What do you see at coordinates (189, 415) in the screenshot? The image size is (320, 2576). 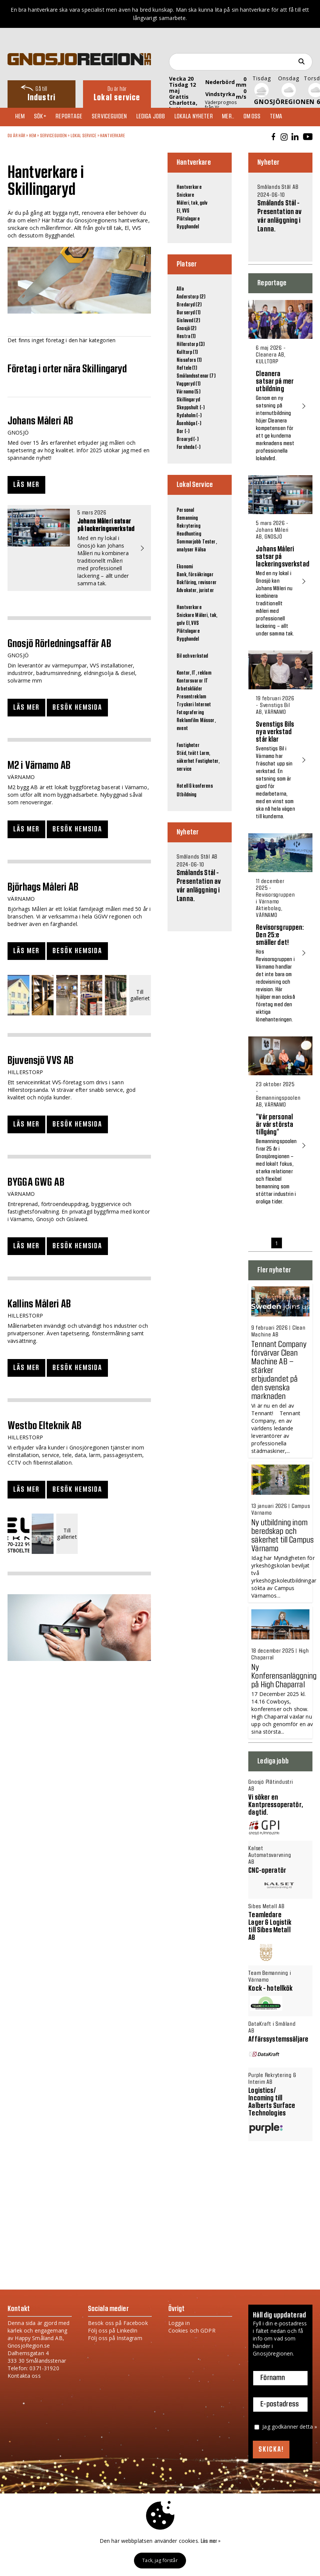 I see `Rydaholm (-)` at bounding box center [189, 415].